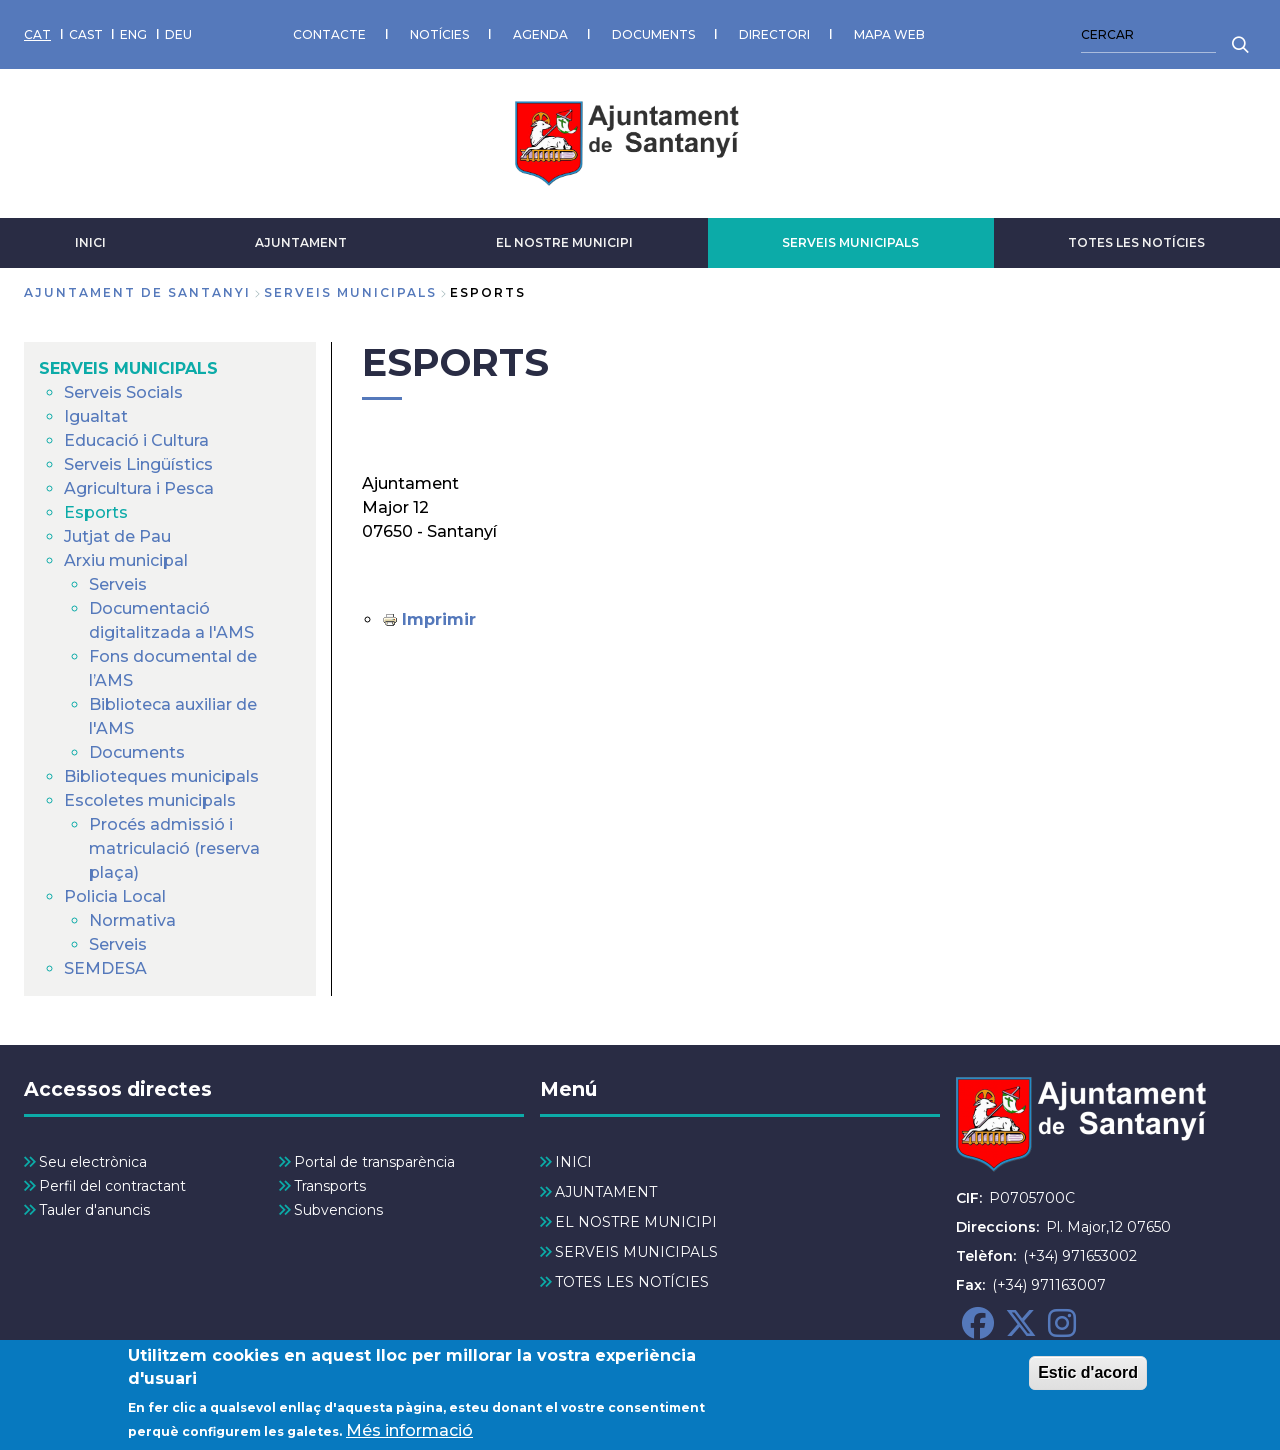  I want to click on Perfil del contractant [menuitem], so click(112, 1186).